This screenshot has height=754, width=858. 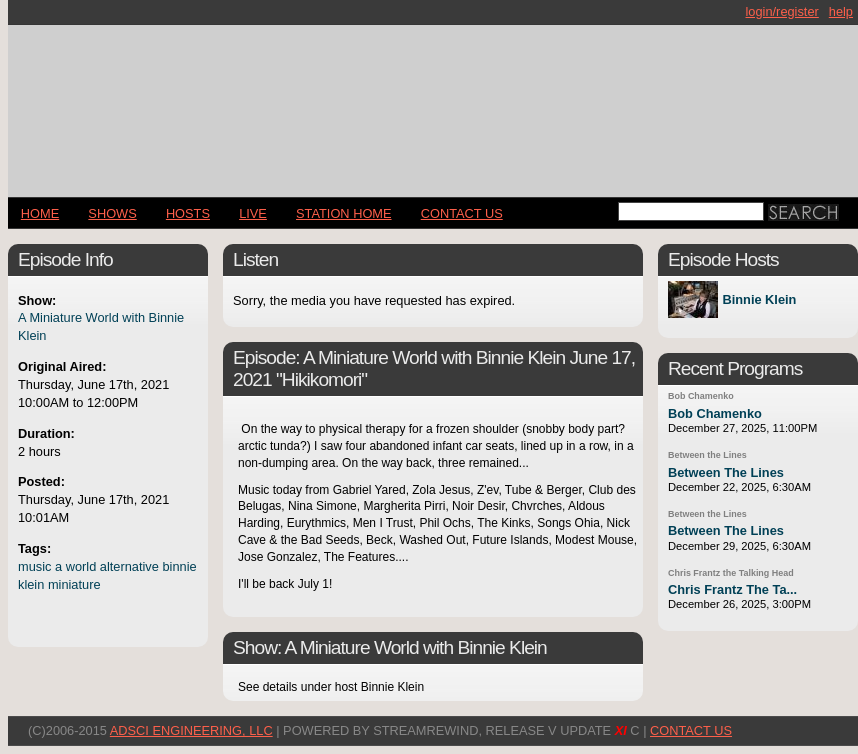 What do you see at coordinates (759, 299) in the screenshot?
I see `Binnie Klein` at bounding box center [759, 299].